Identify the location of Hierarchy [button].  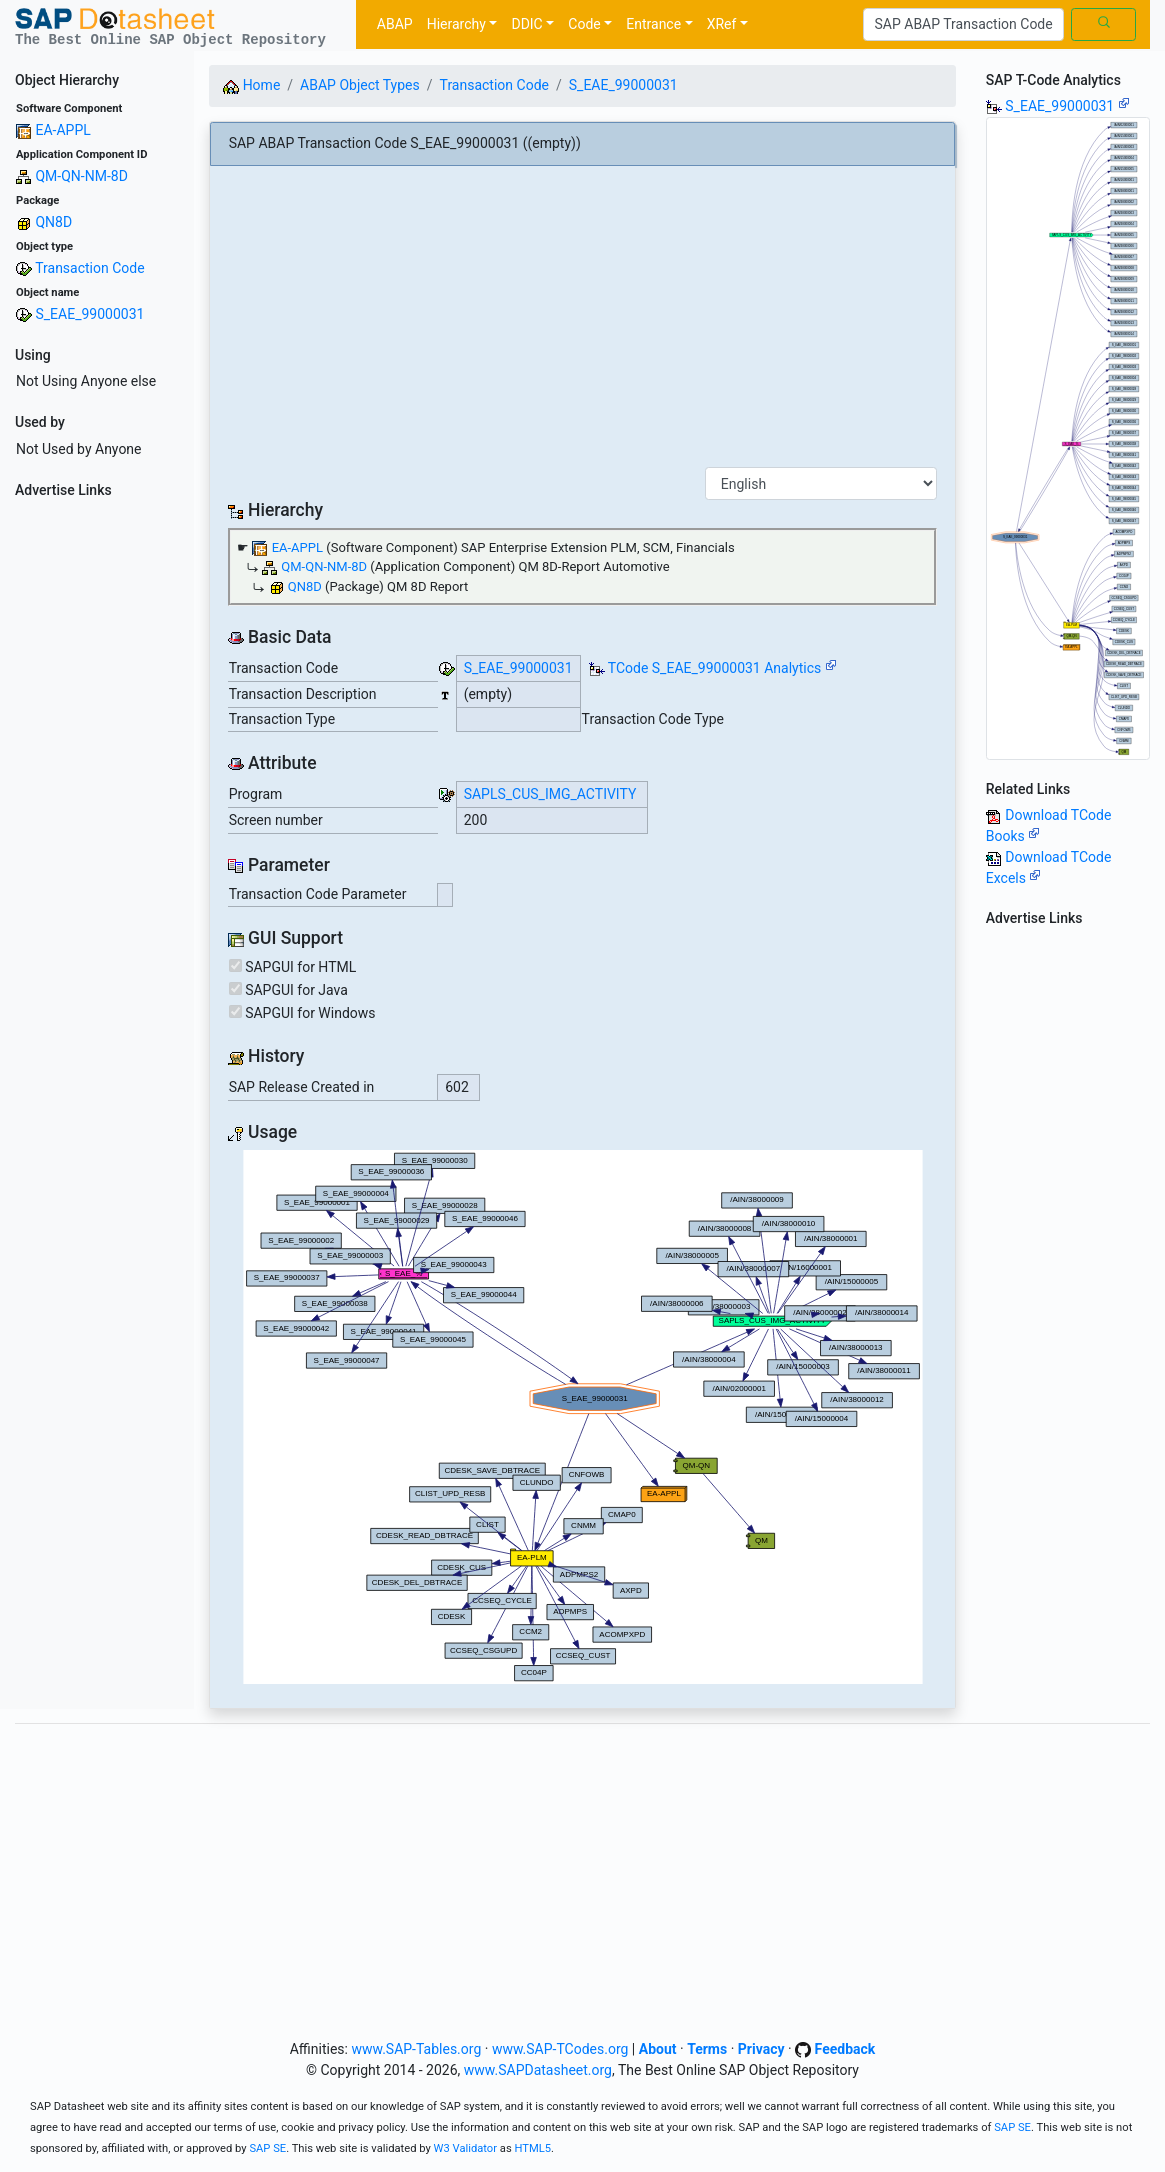
(456, 24).